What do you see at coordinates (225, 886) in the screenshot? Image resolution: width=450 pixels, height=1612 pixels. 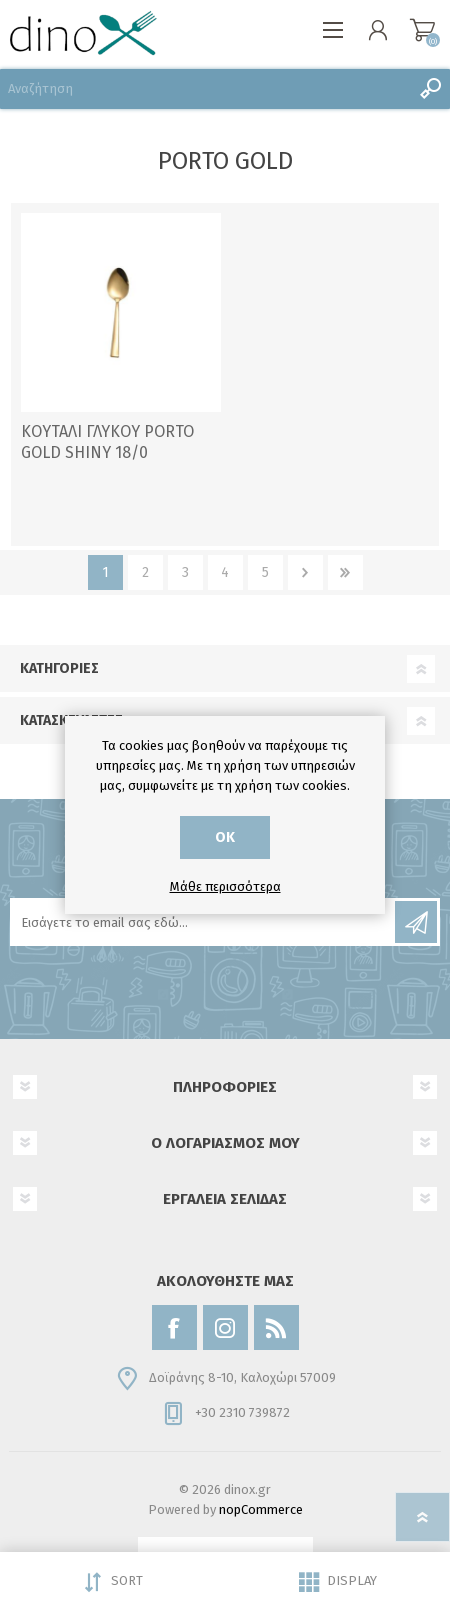 I see `Μάθε περισσότερα` at bounding box center [225, 886].